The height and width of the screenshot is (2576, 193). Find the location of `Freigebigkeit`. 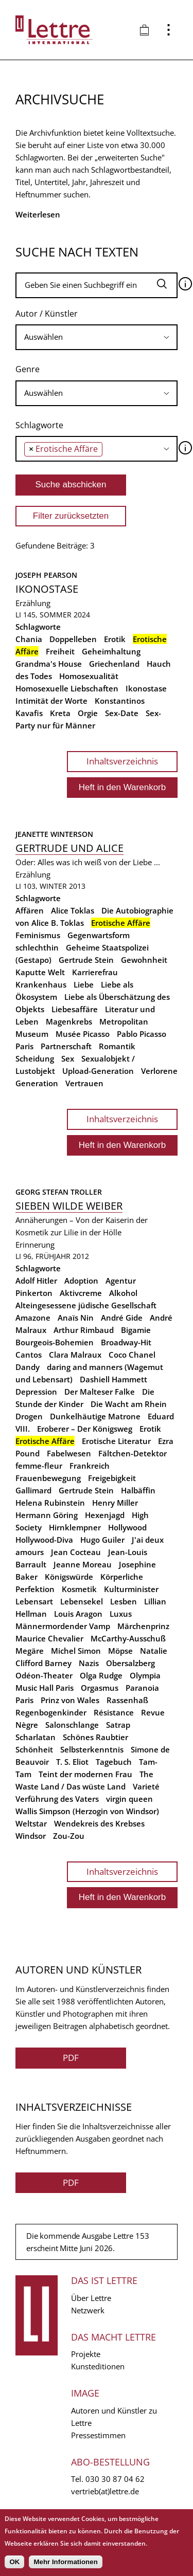

Freigebigkeit is located at coordinates (112, 1478).